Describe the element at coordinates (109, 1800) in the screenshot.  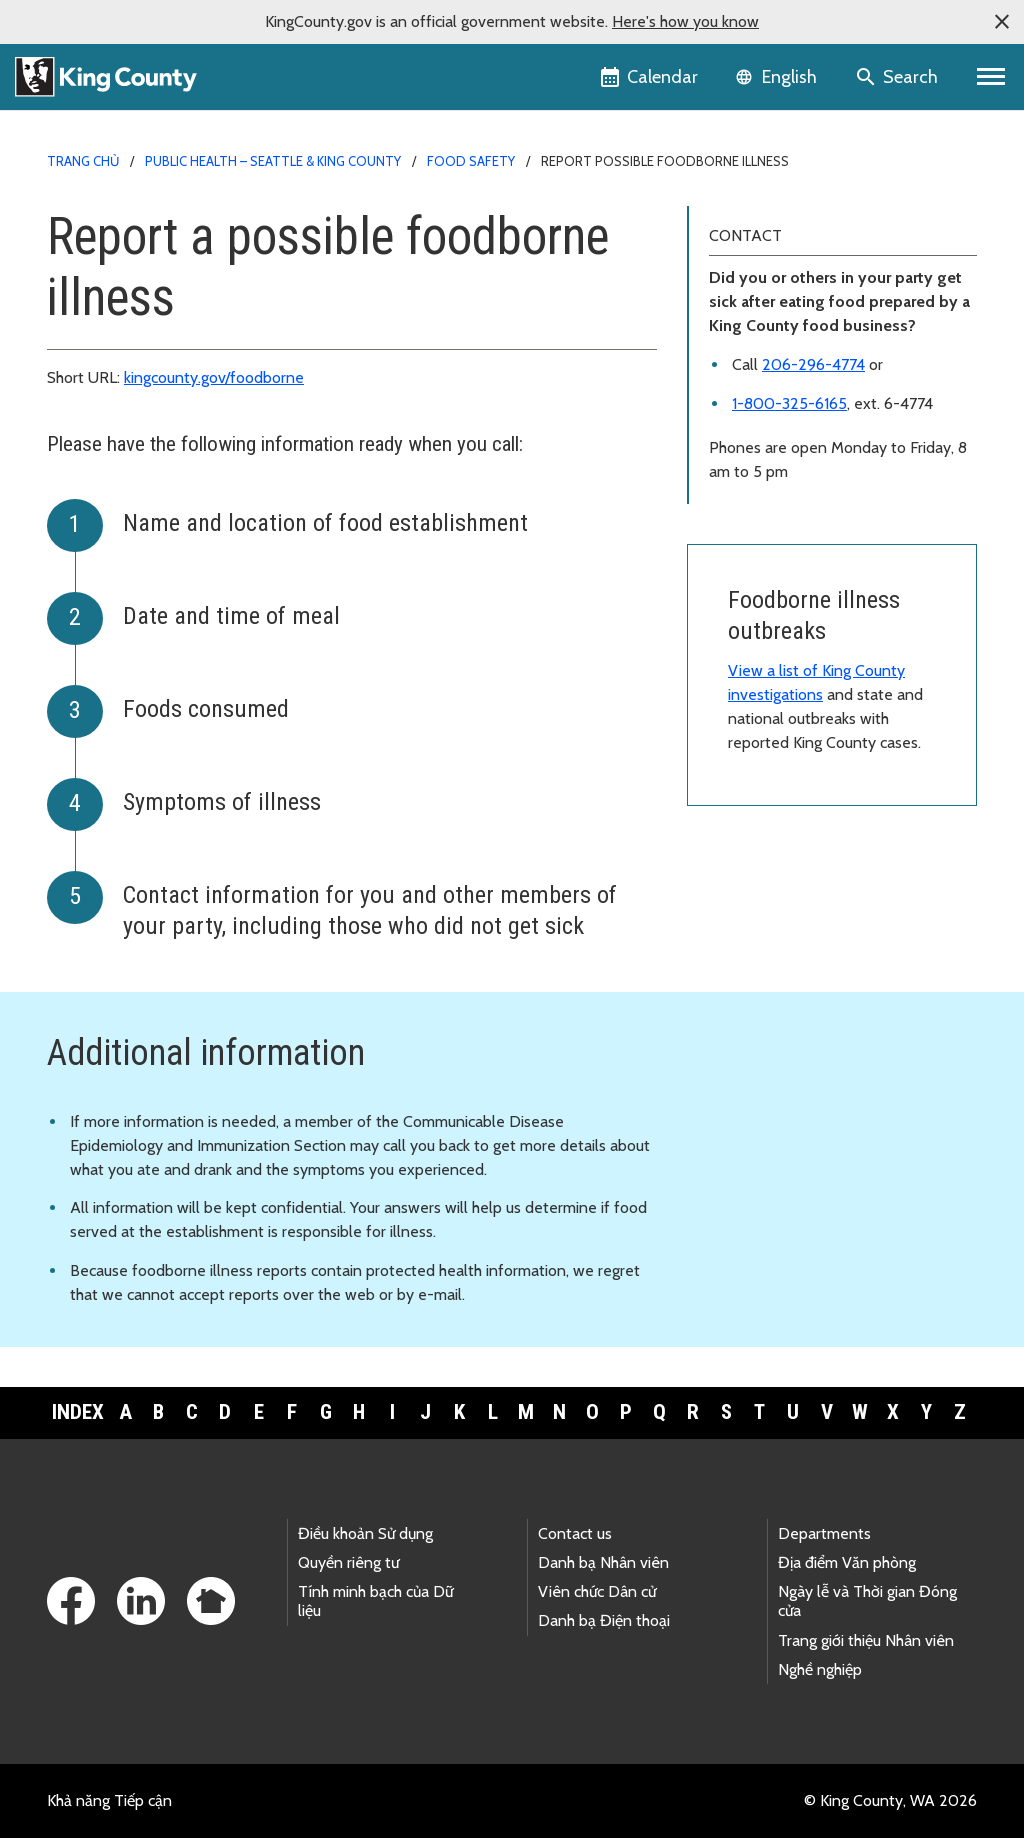
I see `Khả năng Tiếp cận` at that location.